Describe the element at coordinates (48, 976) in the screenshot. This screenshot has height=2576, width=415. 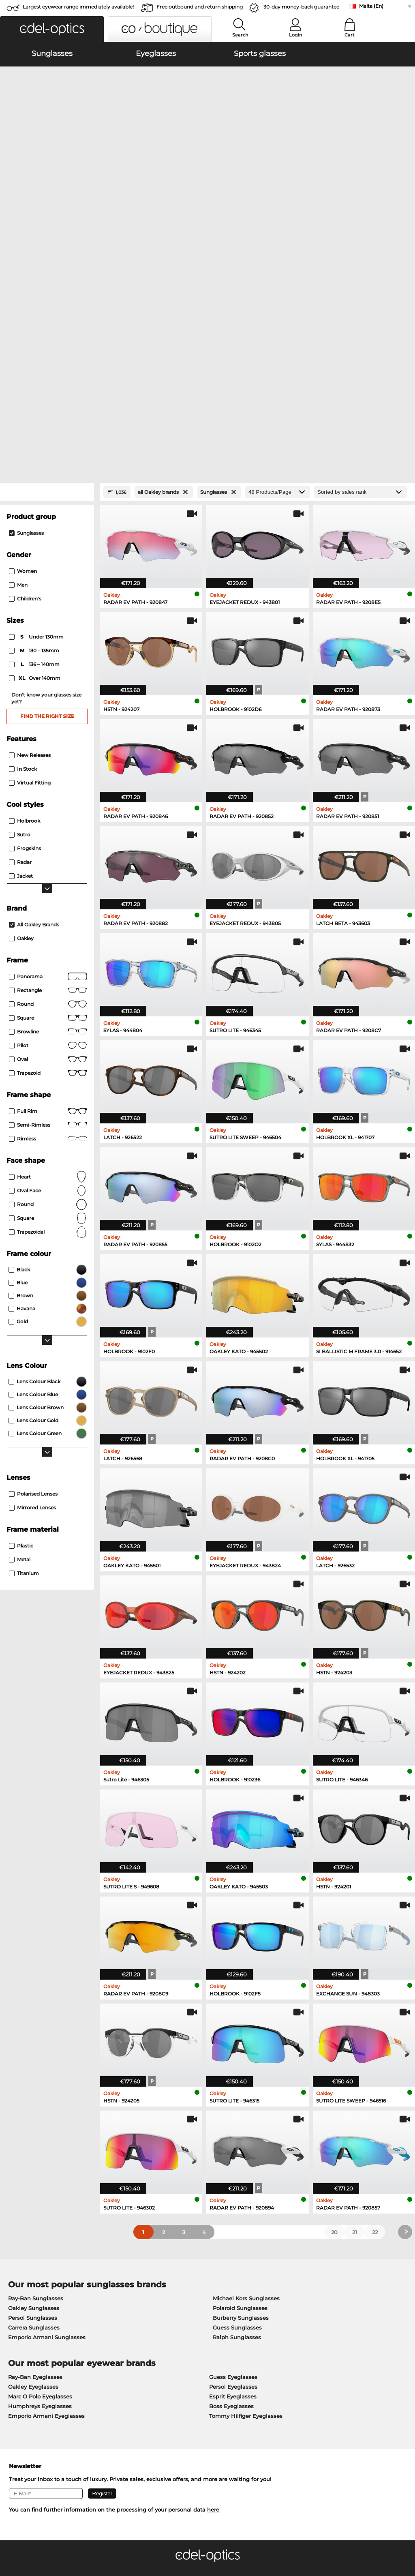
I see `Round` at that location.